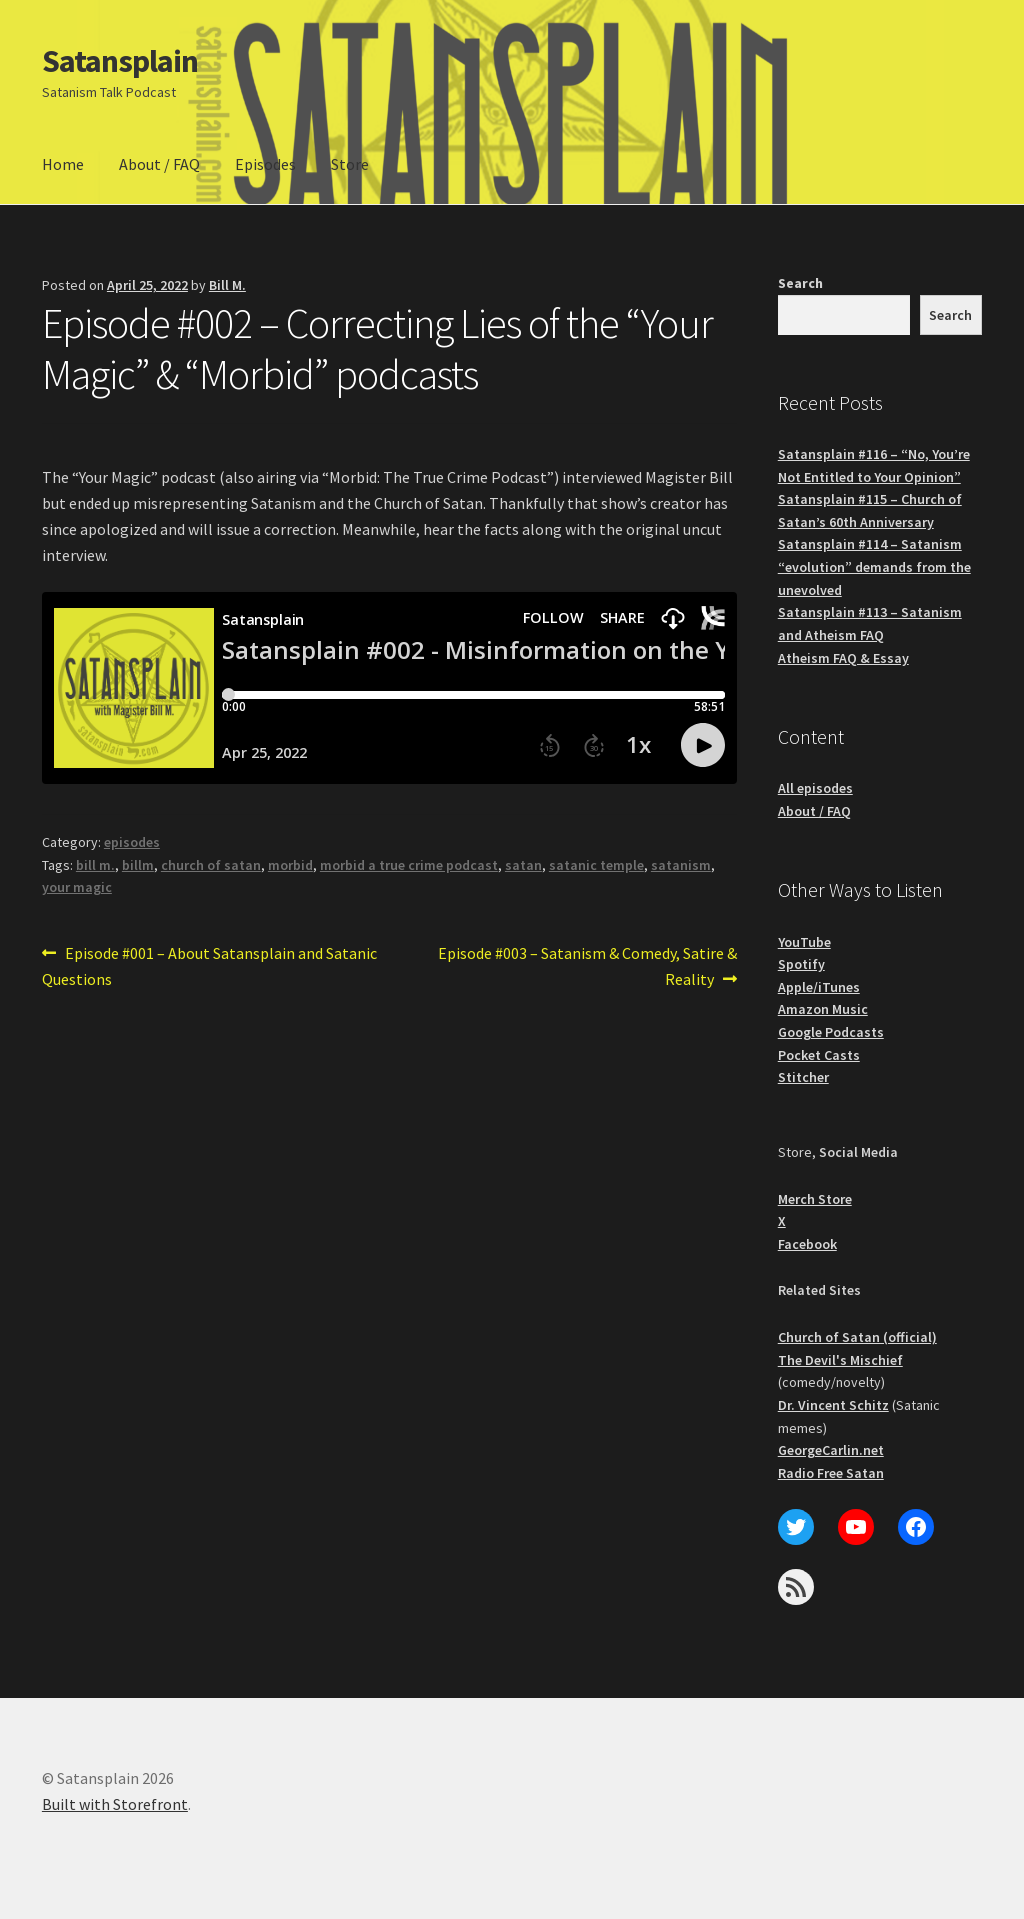 This screenshot has height=1919, width=1024. I want to click on morbid, so click(290, 865).